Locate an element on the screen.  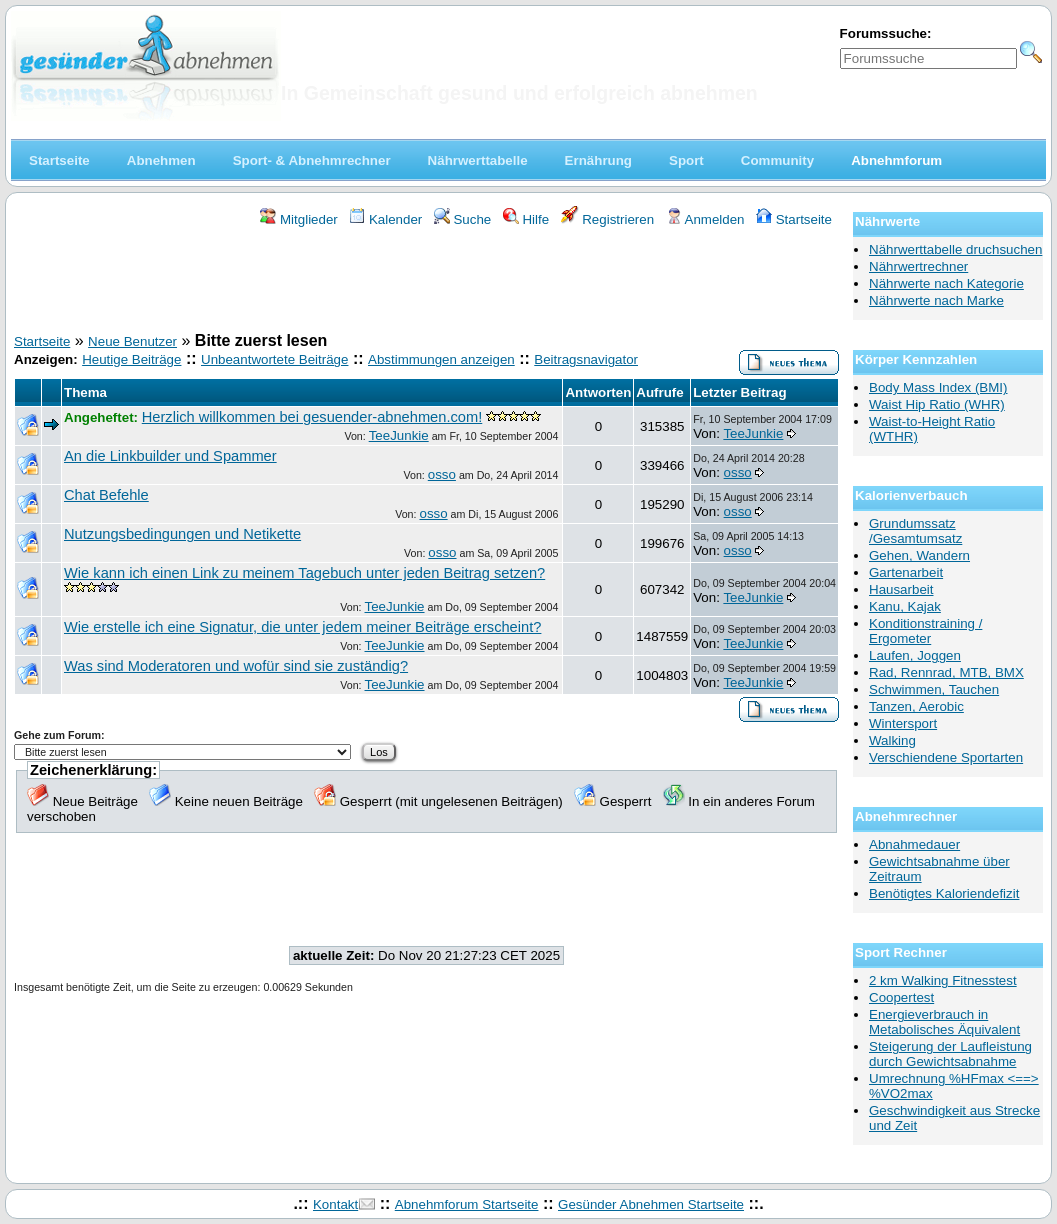
Was sind Moderatoren und wofür sind sie zuständig? is located at coordinates (236, 666).